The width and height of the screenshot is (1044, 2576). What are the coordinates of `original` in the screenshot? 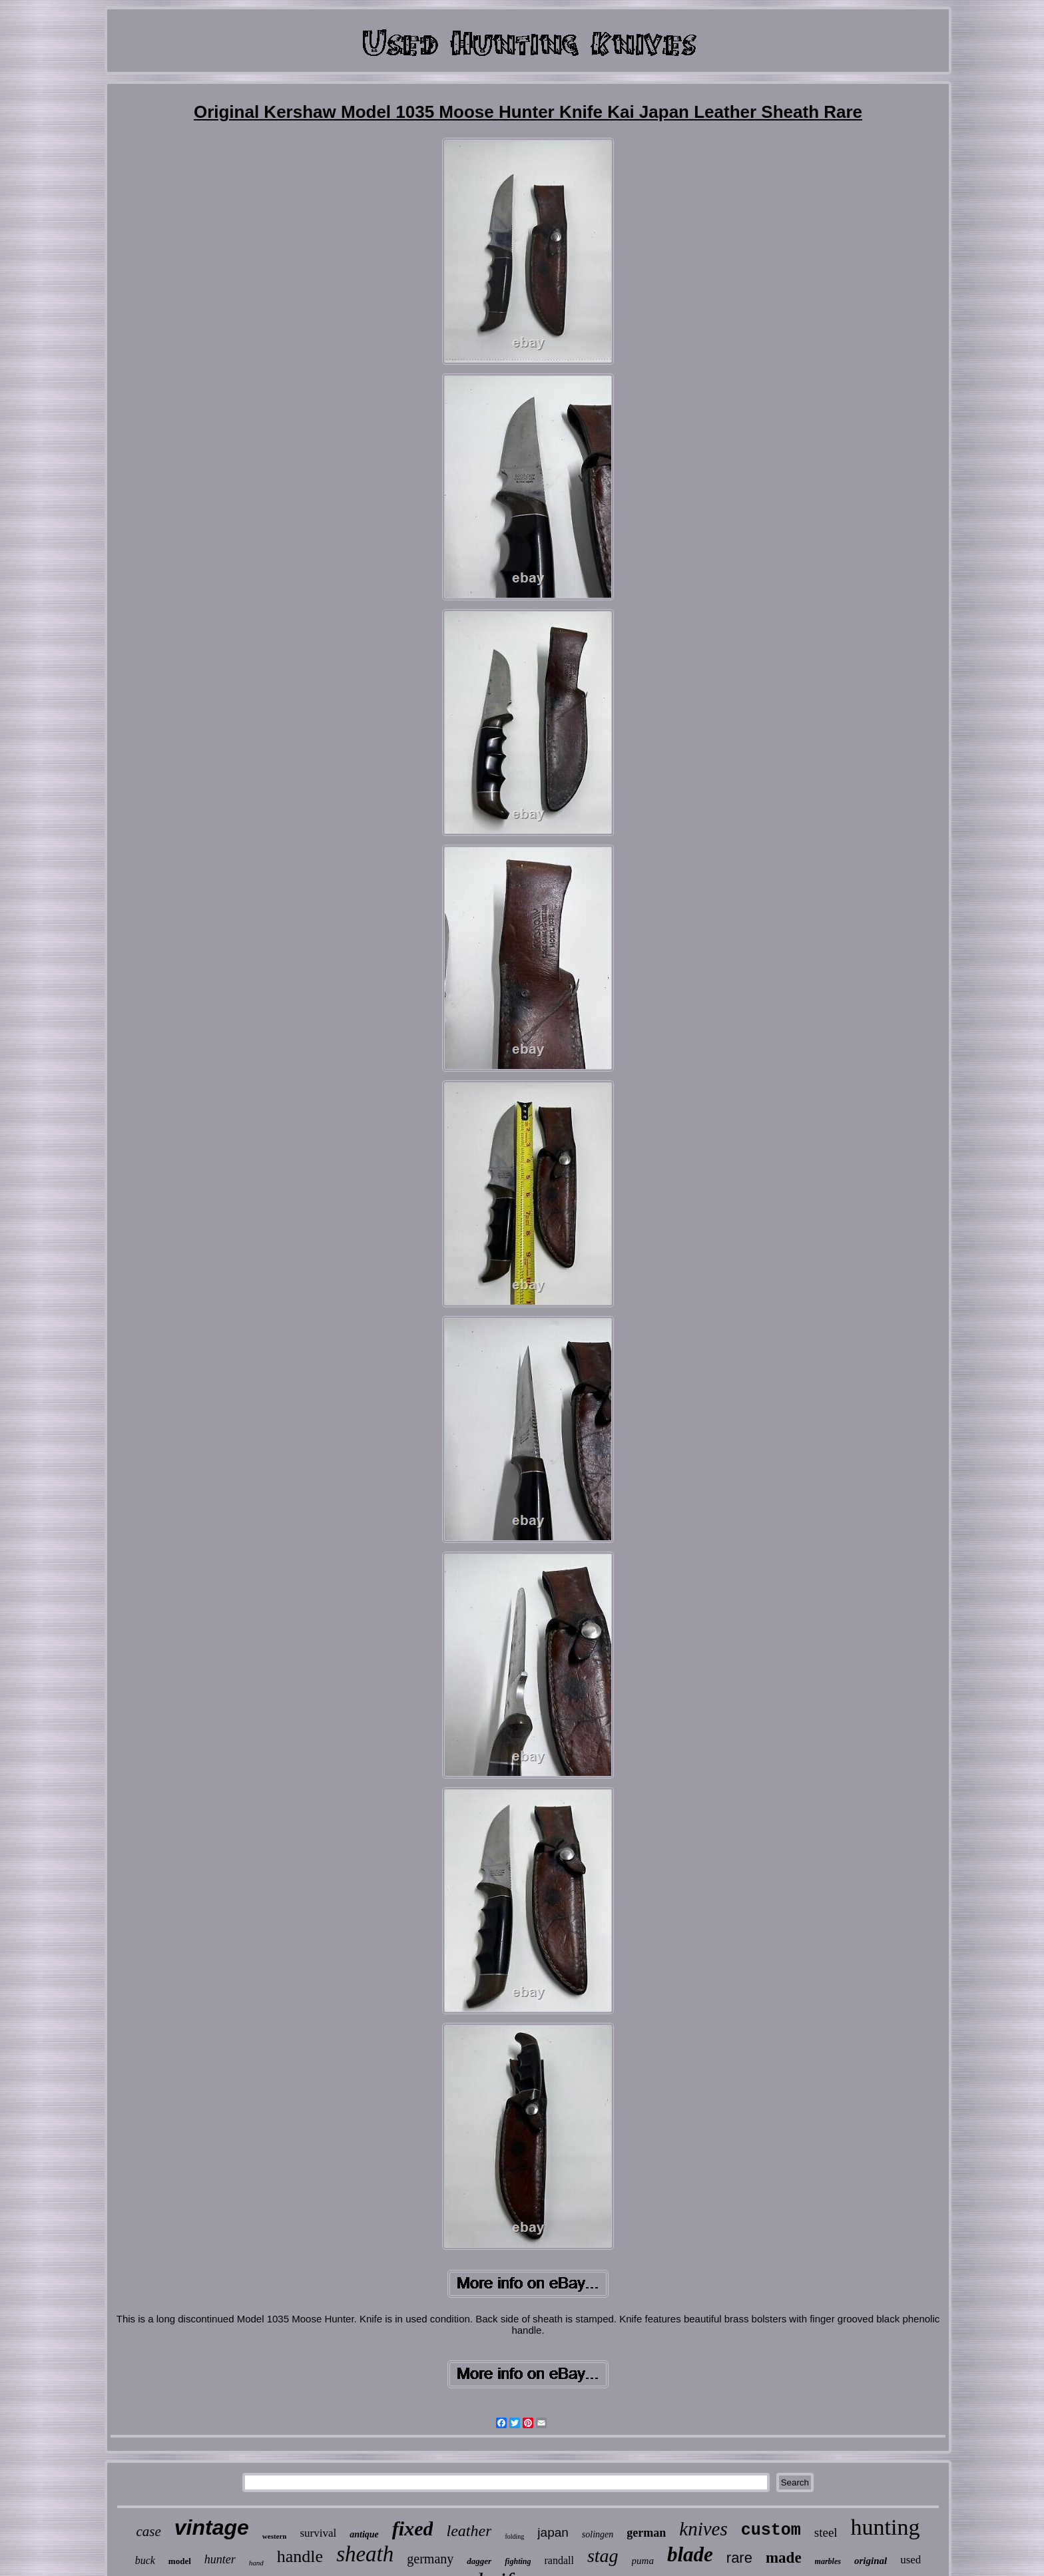 It's located at (870, 2560).